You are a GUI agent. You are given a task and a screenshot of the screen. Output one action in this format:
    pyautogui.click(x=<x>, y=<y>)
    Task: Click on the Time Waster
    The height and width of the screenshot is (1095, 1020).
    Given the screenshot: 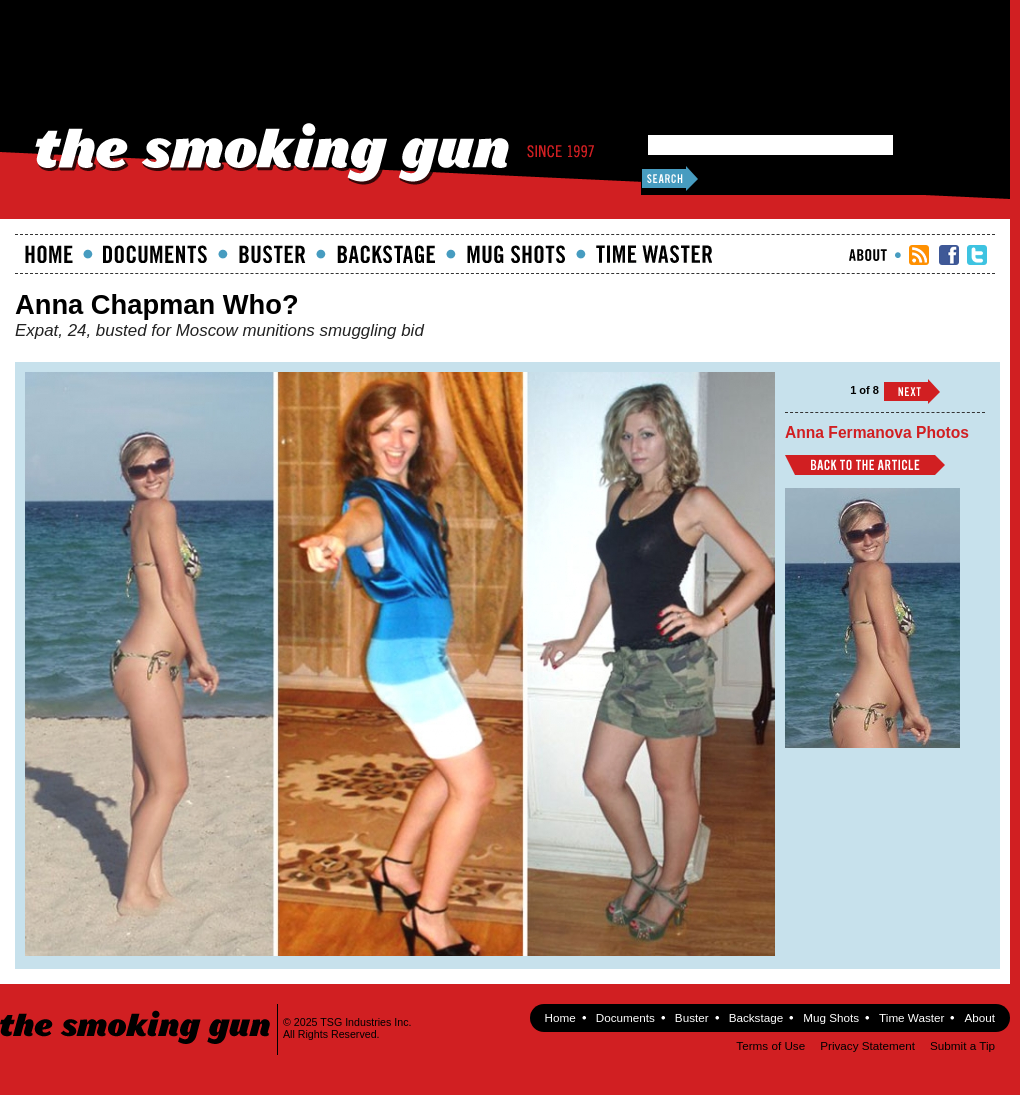 What is the action you would take?
    pyautogui.click(x=654, y=254)
    